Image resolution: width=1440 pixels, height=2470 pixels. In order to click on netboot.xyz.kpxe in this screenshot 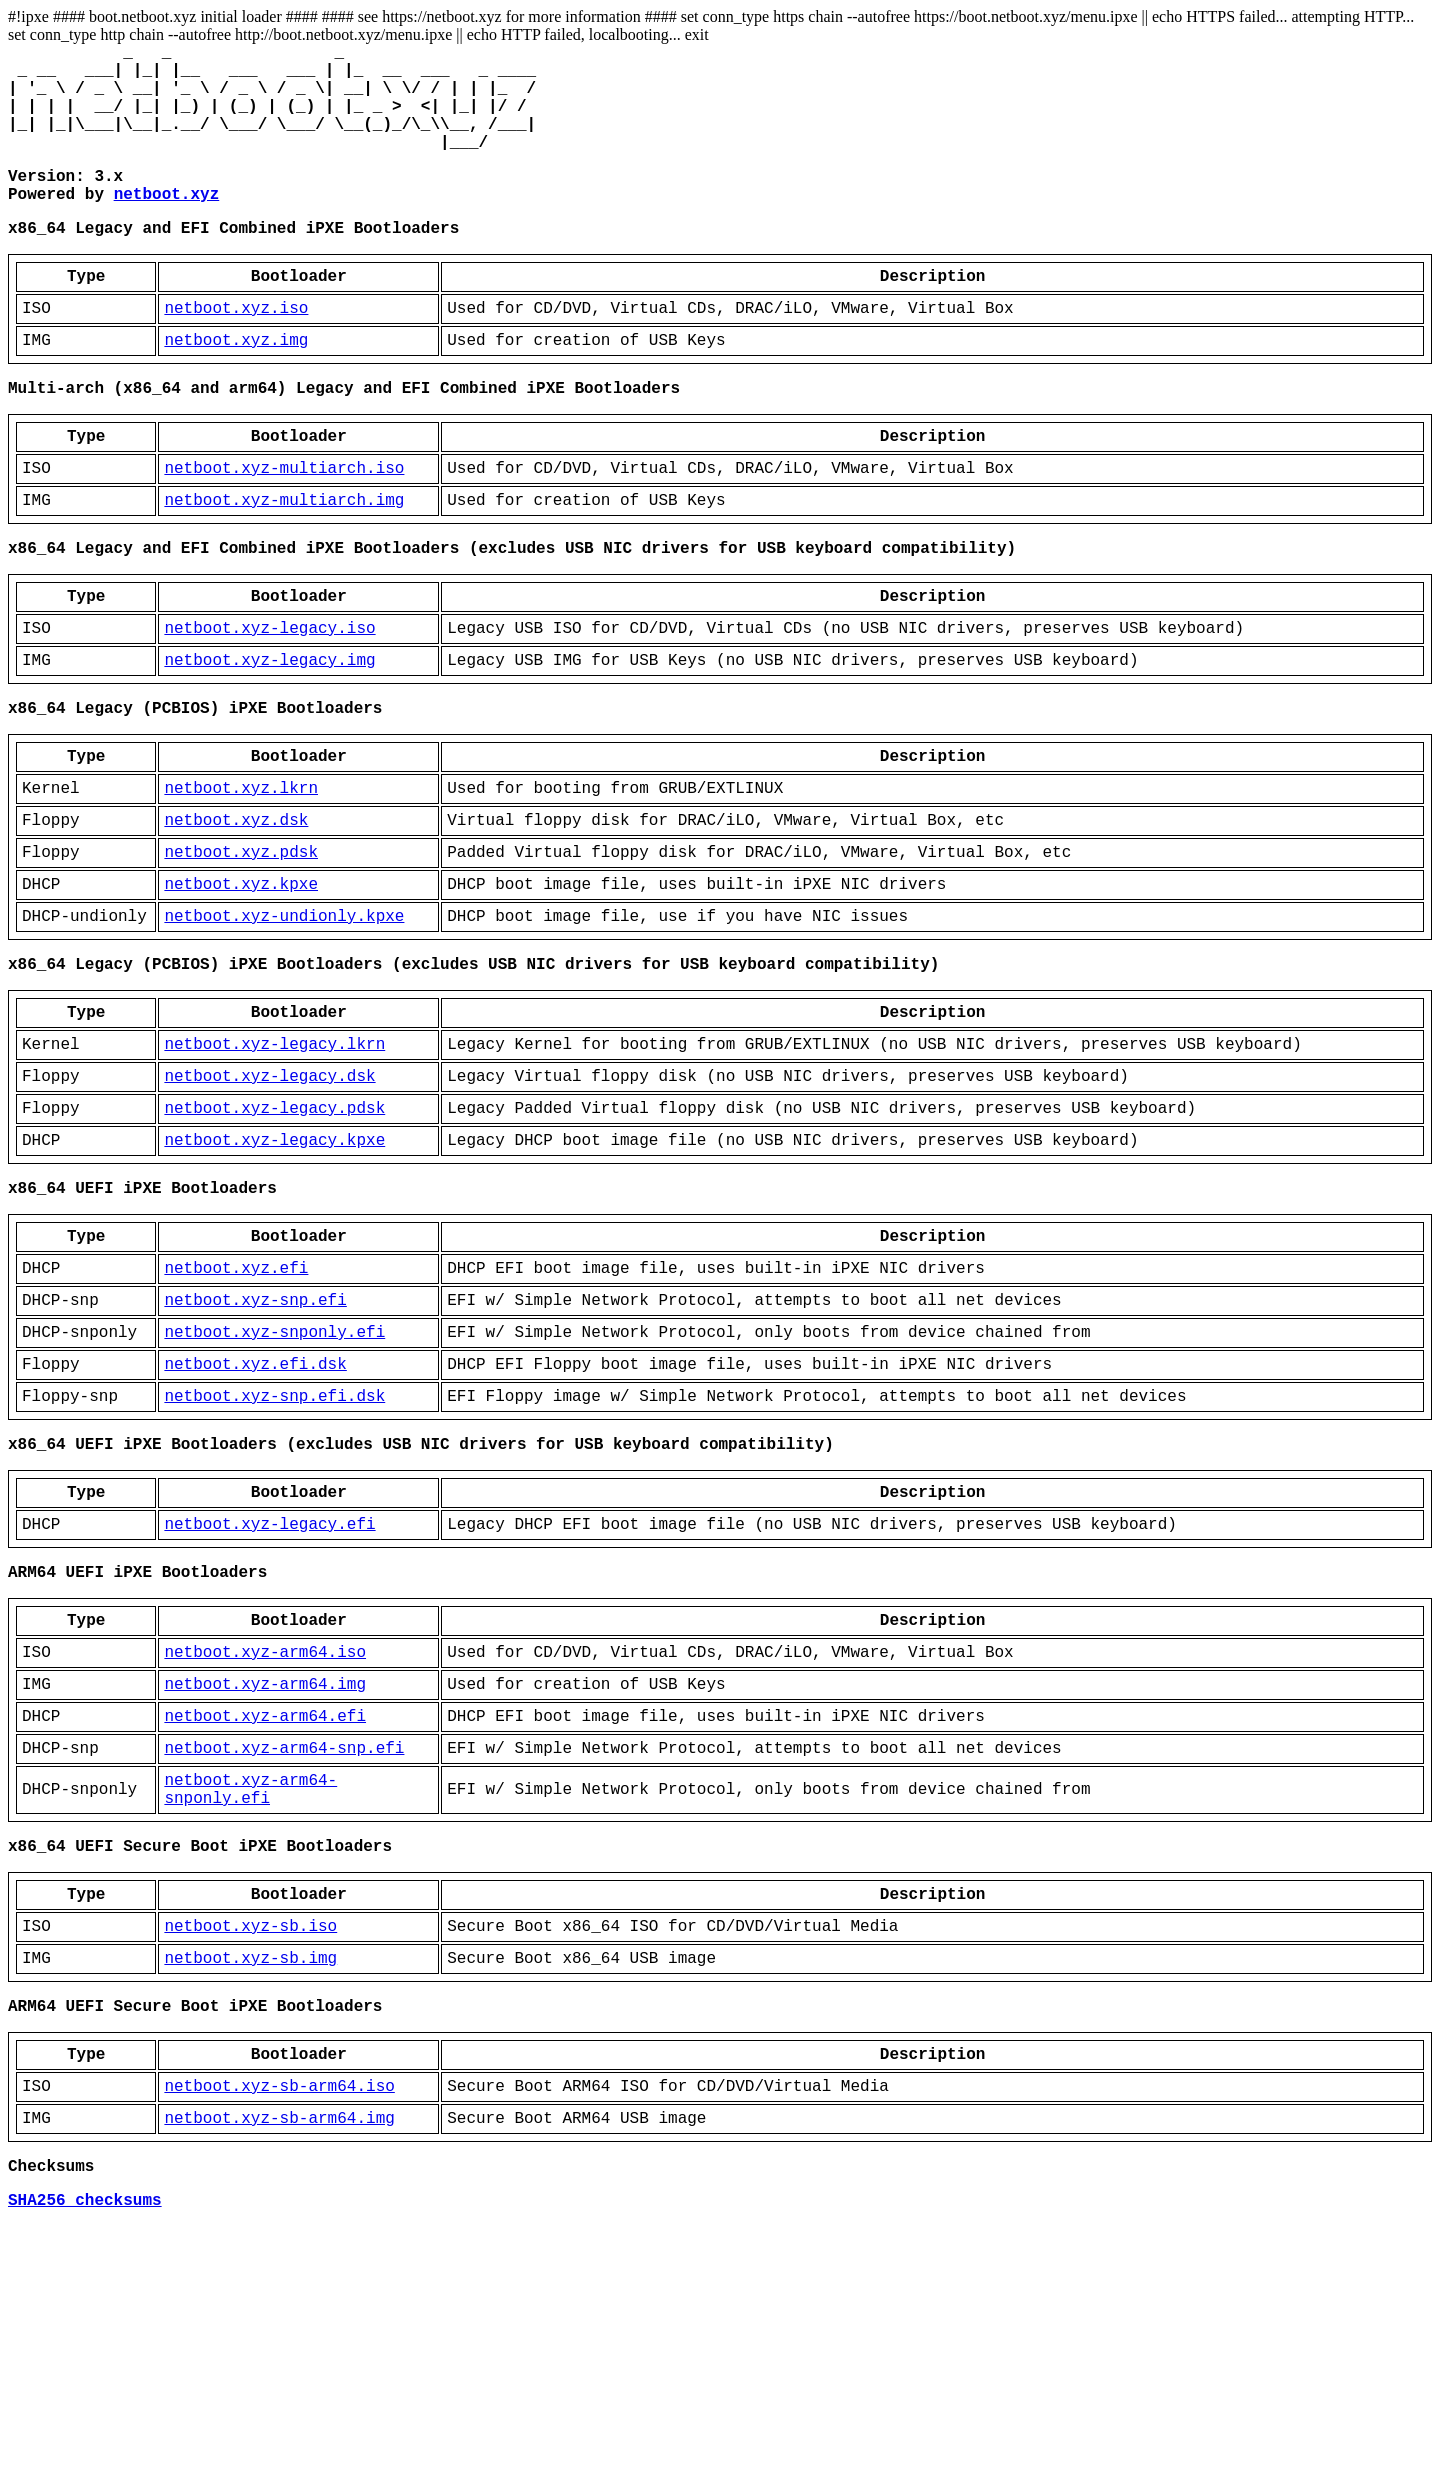, I will do `click(241, 987)`.